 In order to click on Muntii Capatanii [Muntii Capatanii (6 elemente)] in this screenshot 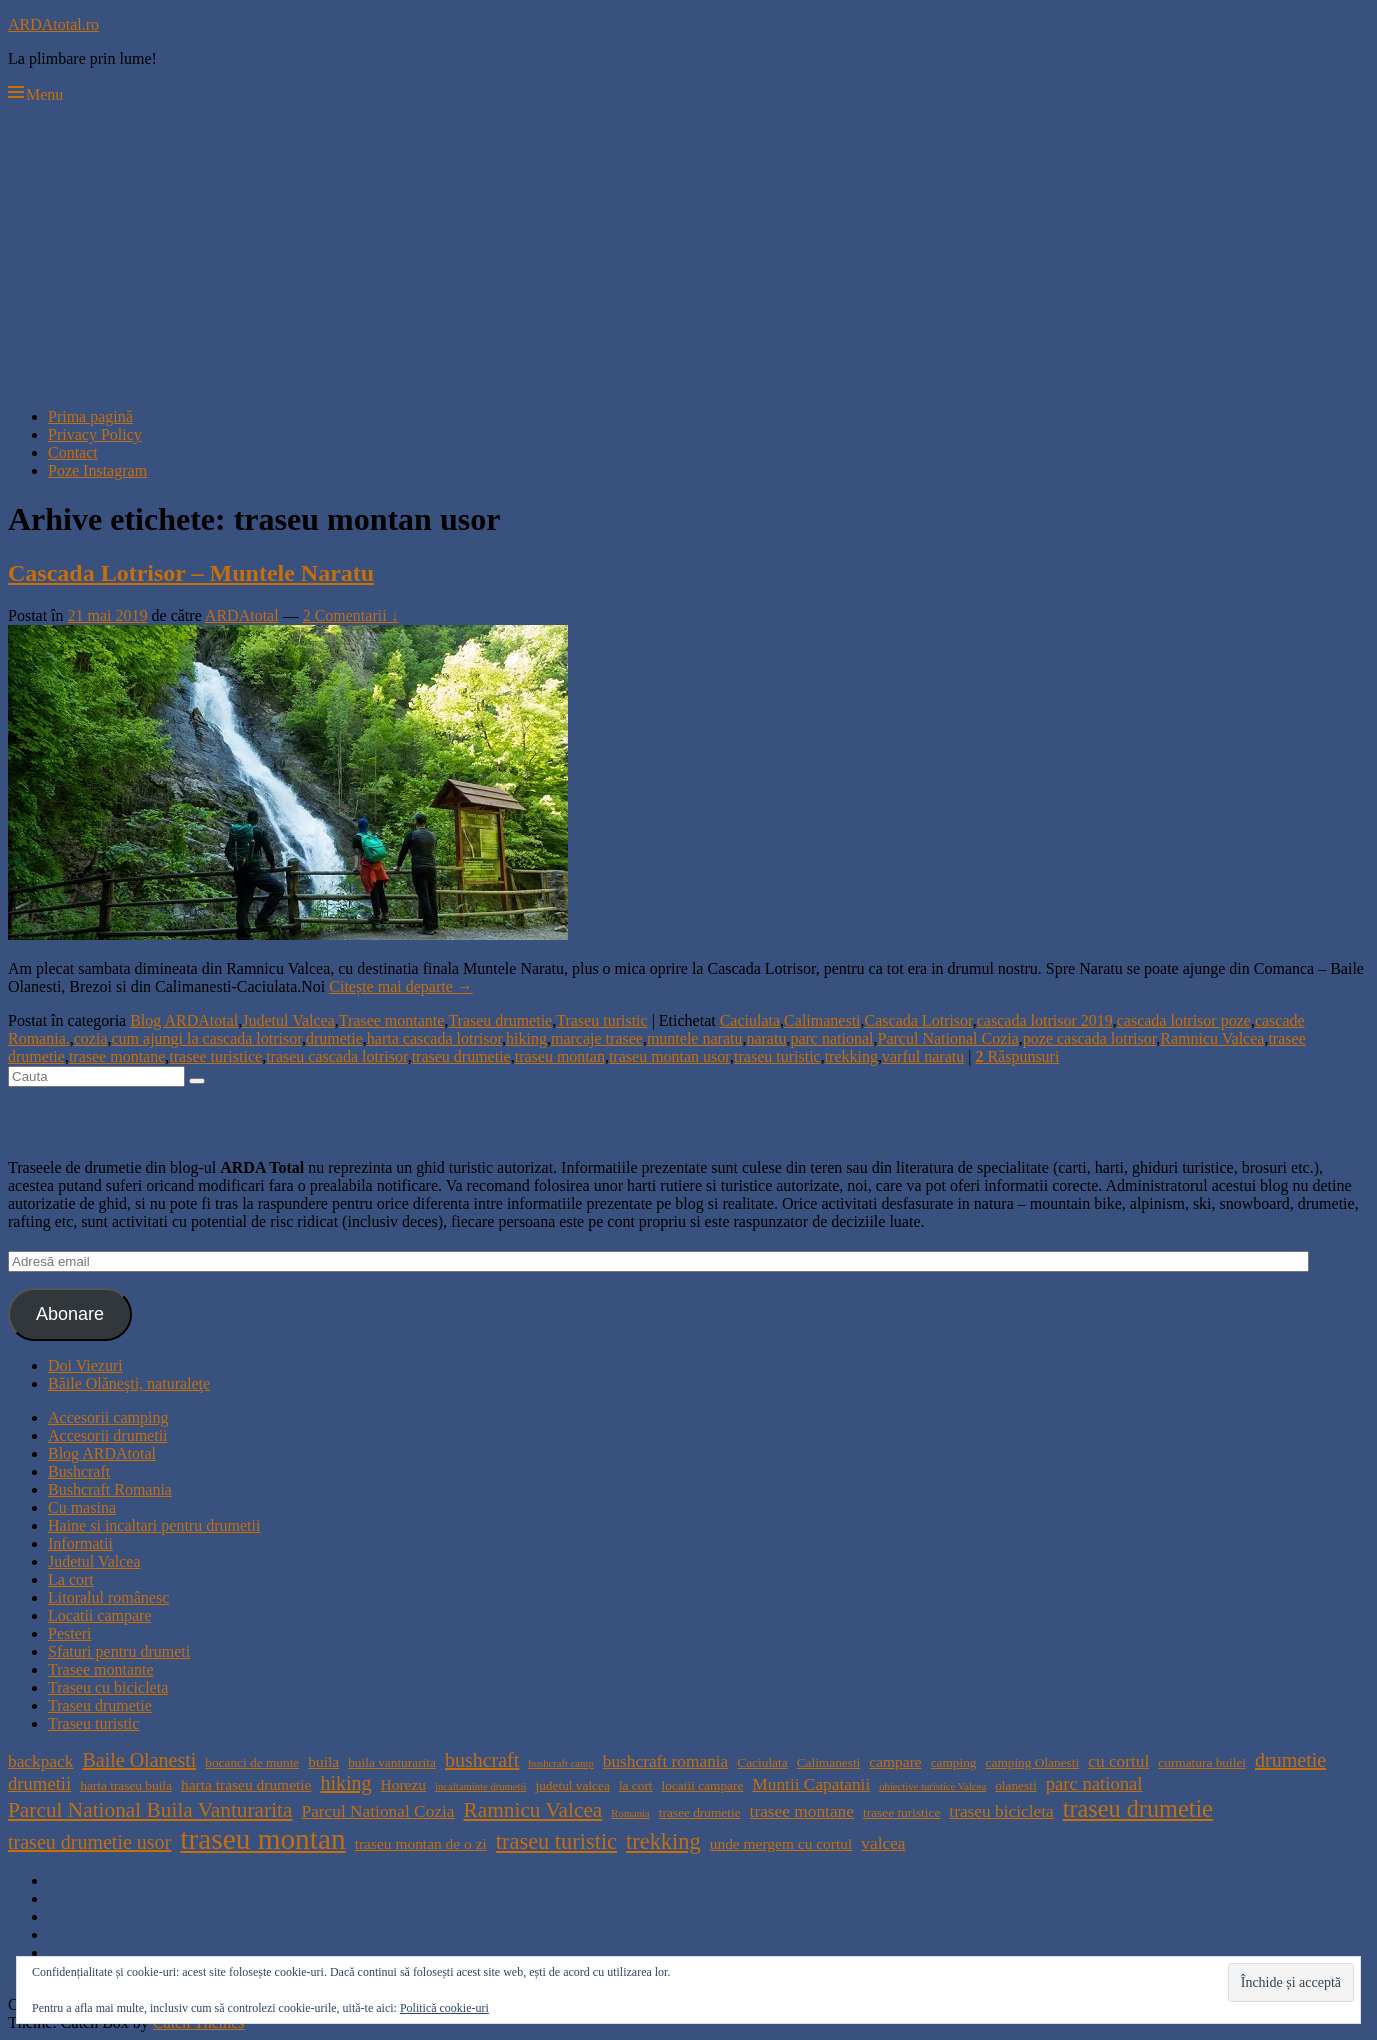, I will do `click(811, 1784)`.